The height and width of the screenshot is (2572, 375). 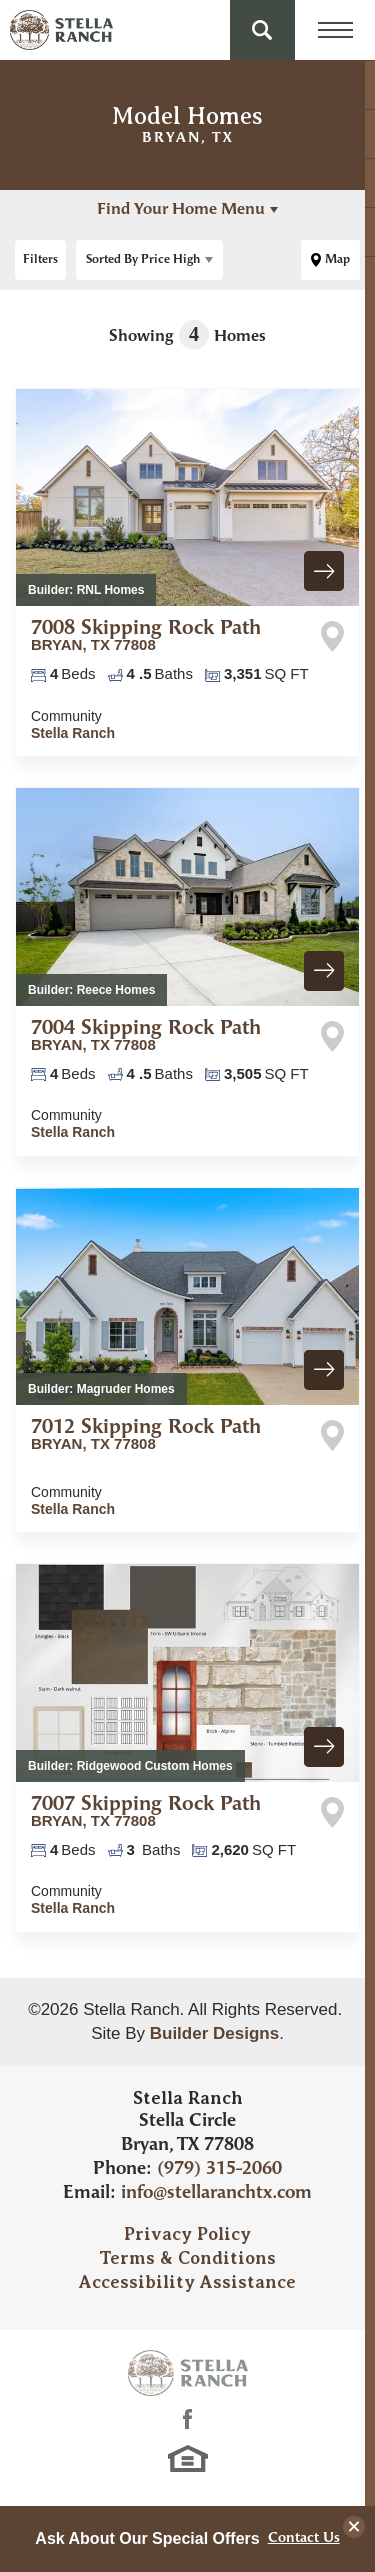 I want to click on 7007 Skipping Rock Path, so click(x=146, y=1812).